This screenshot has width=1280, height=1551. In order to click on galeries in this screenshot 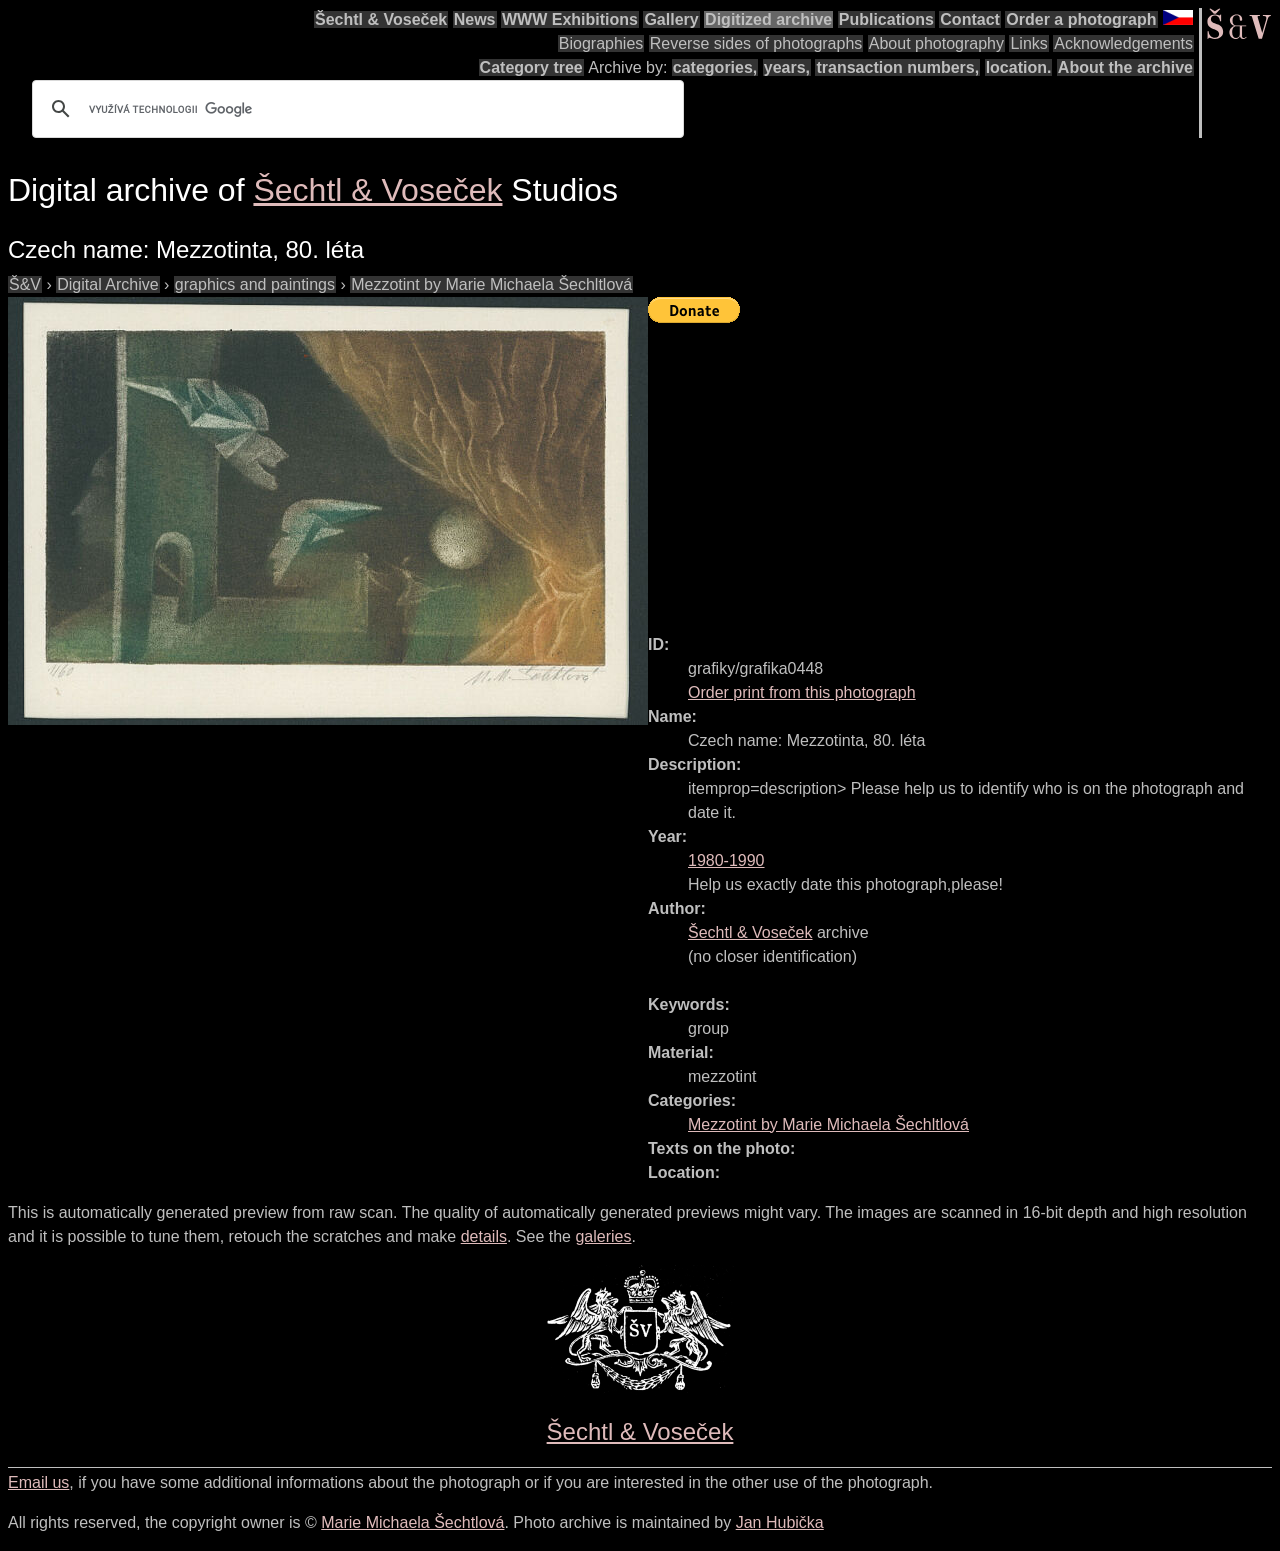, I will do `click(603, 1236)`.